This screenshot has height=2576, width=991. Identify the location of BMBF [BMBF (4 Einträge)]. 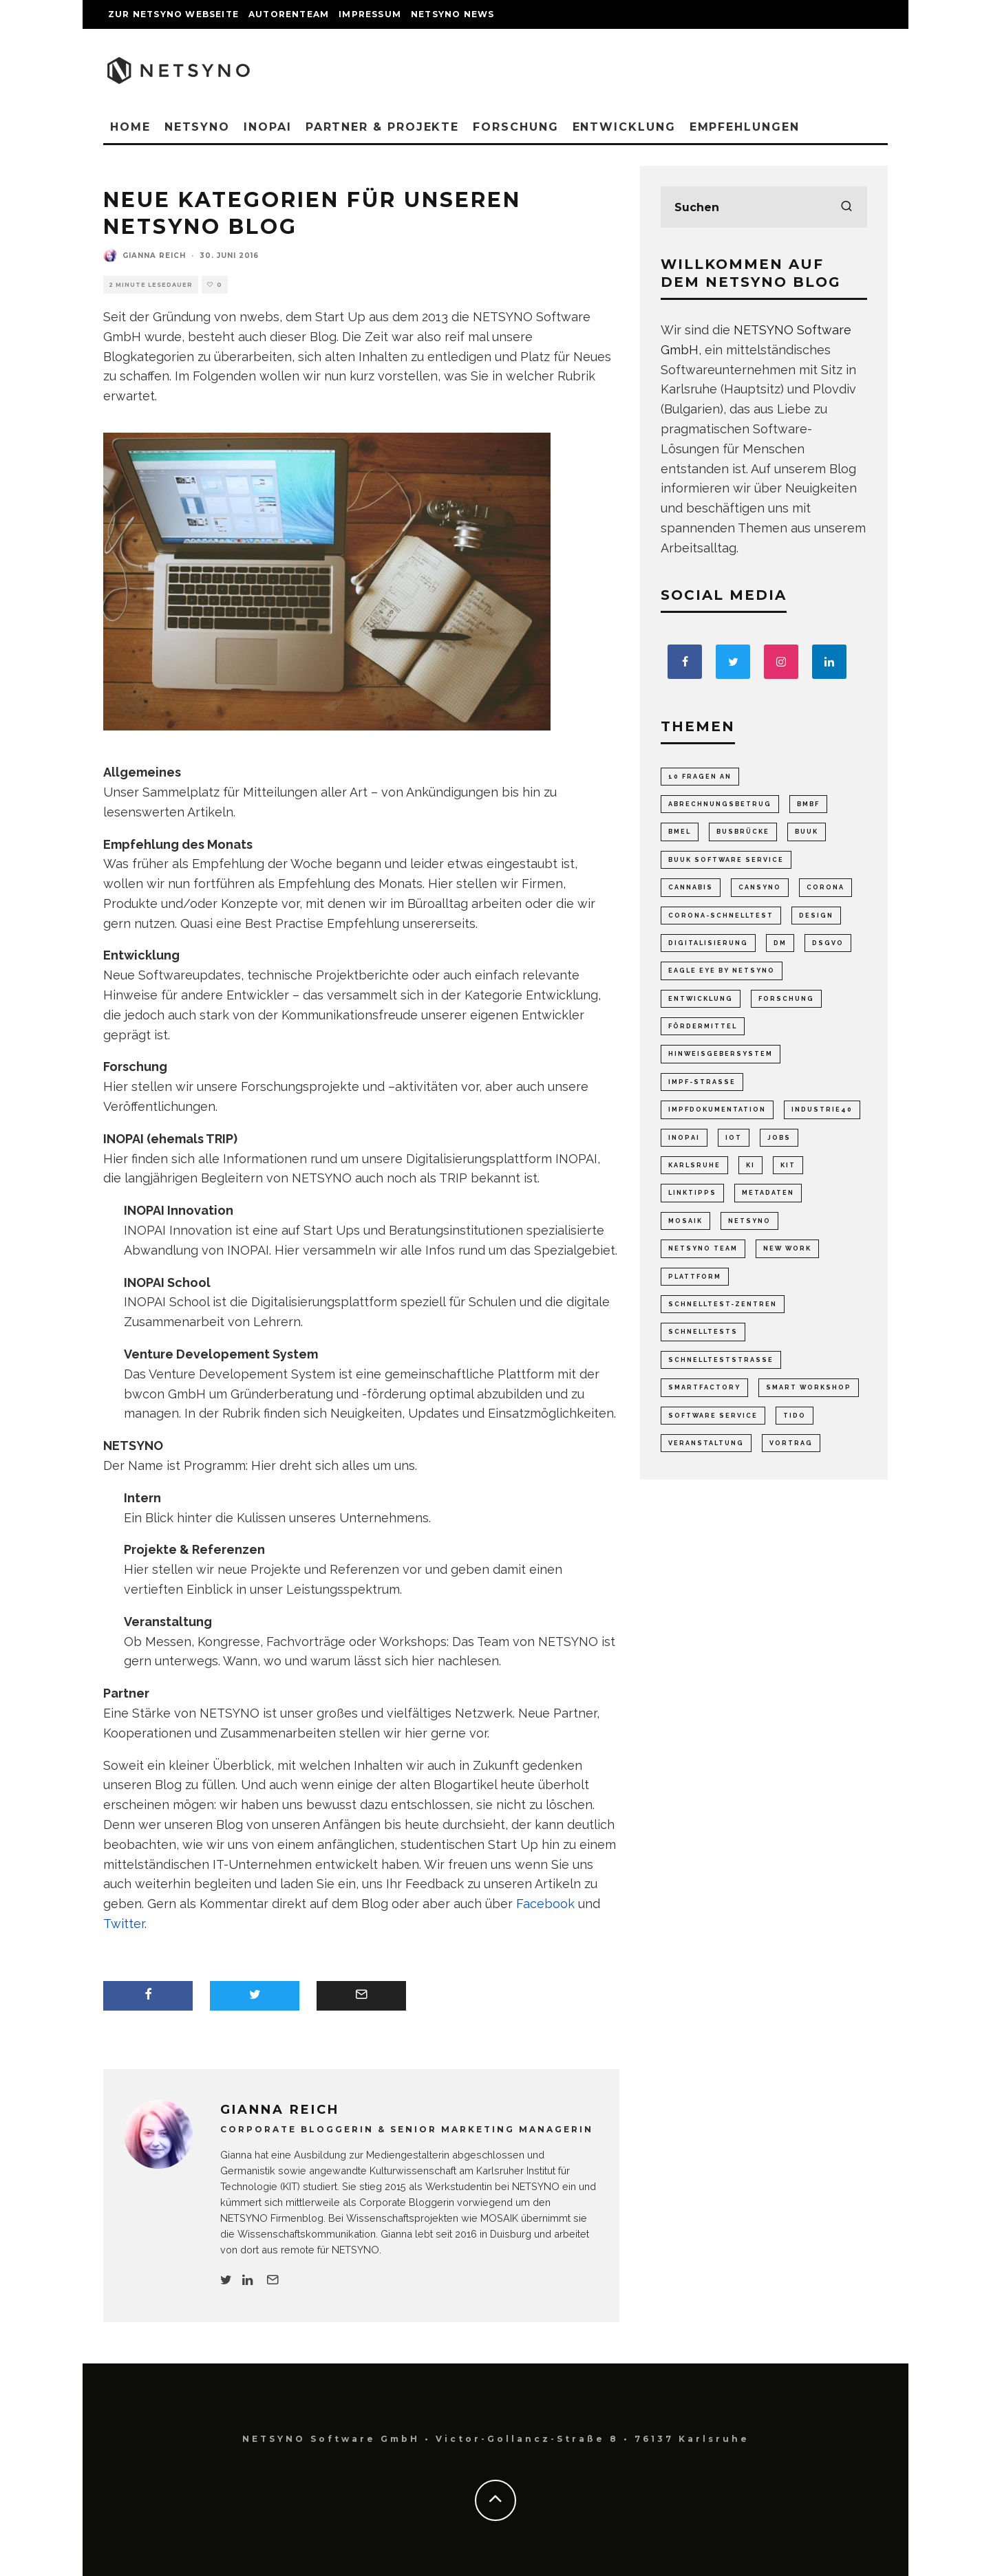
(808, 804).